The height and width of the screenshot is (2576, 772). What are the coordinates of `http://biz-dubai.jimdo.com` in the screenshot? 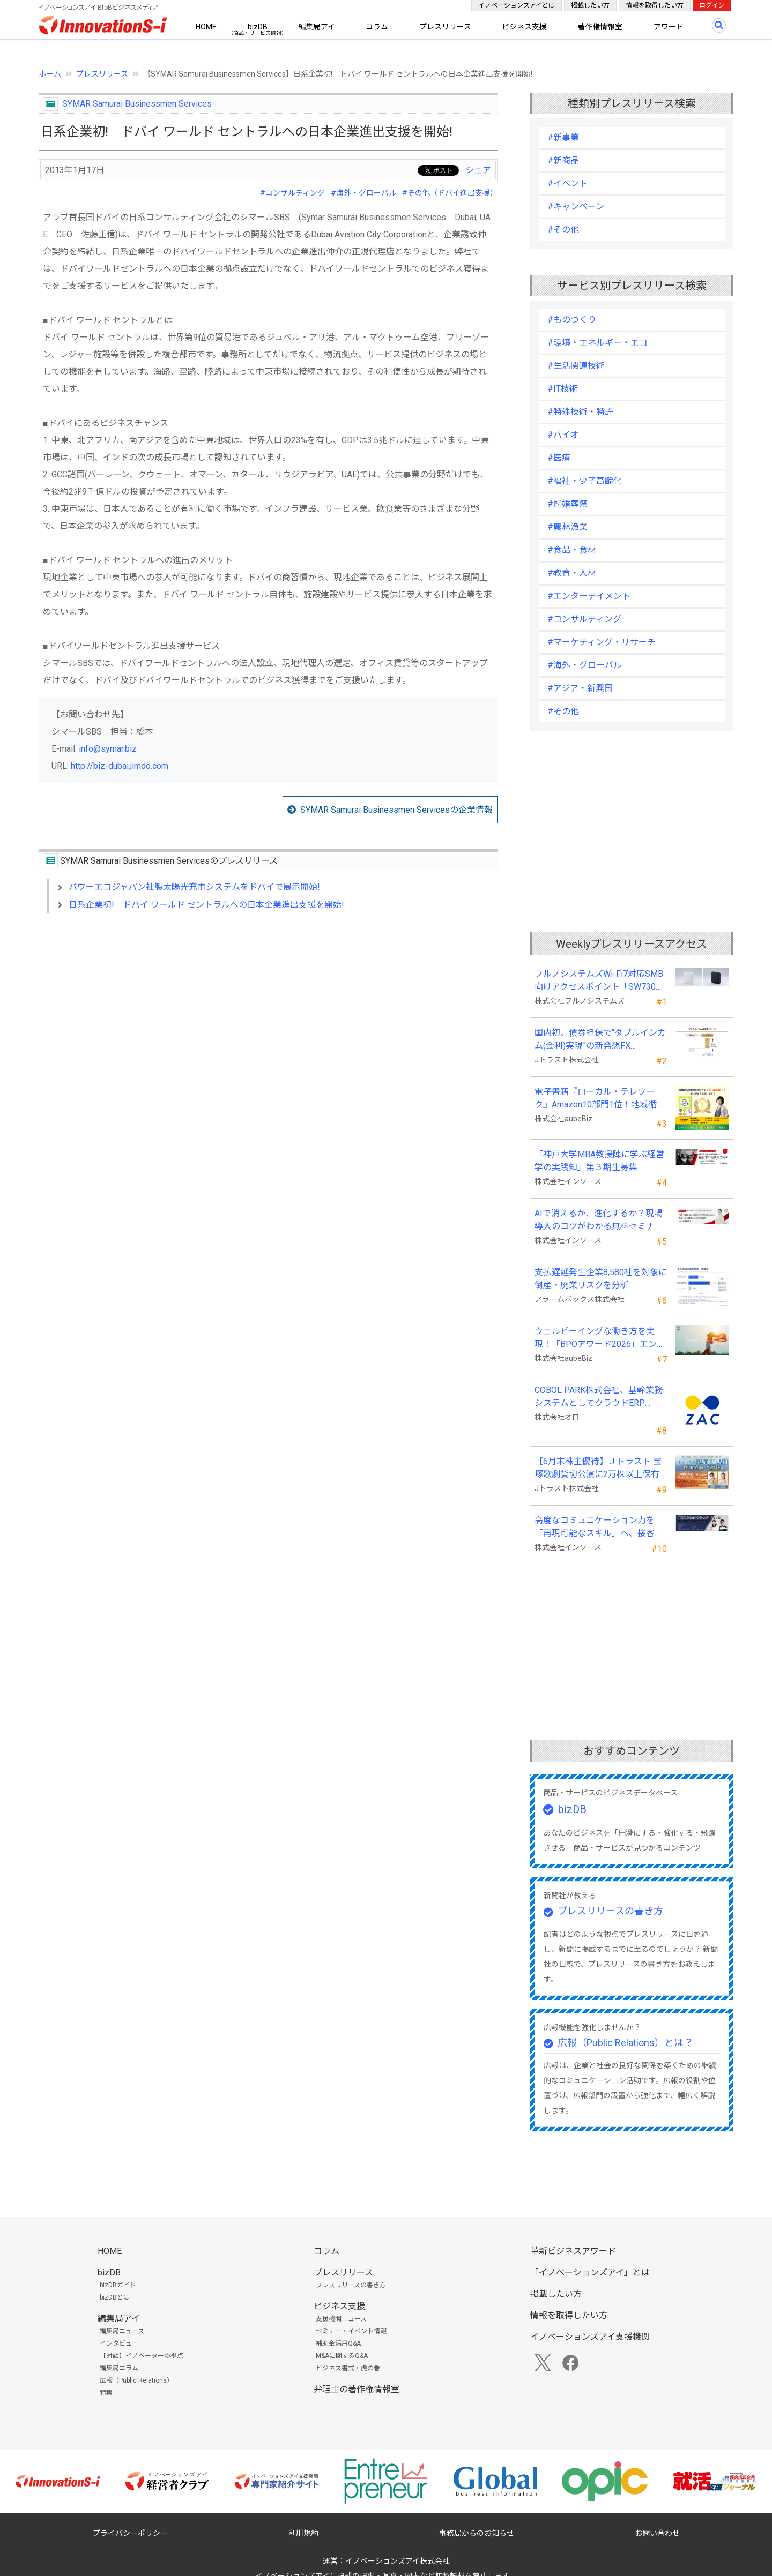 It's located at (119, 766).